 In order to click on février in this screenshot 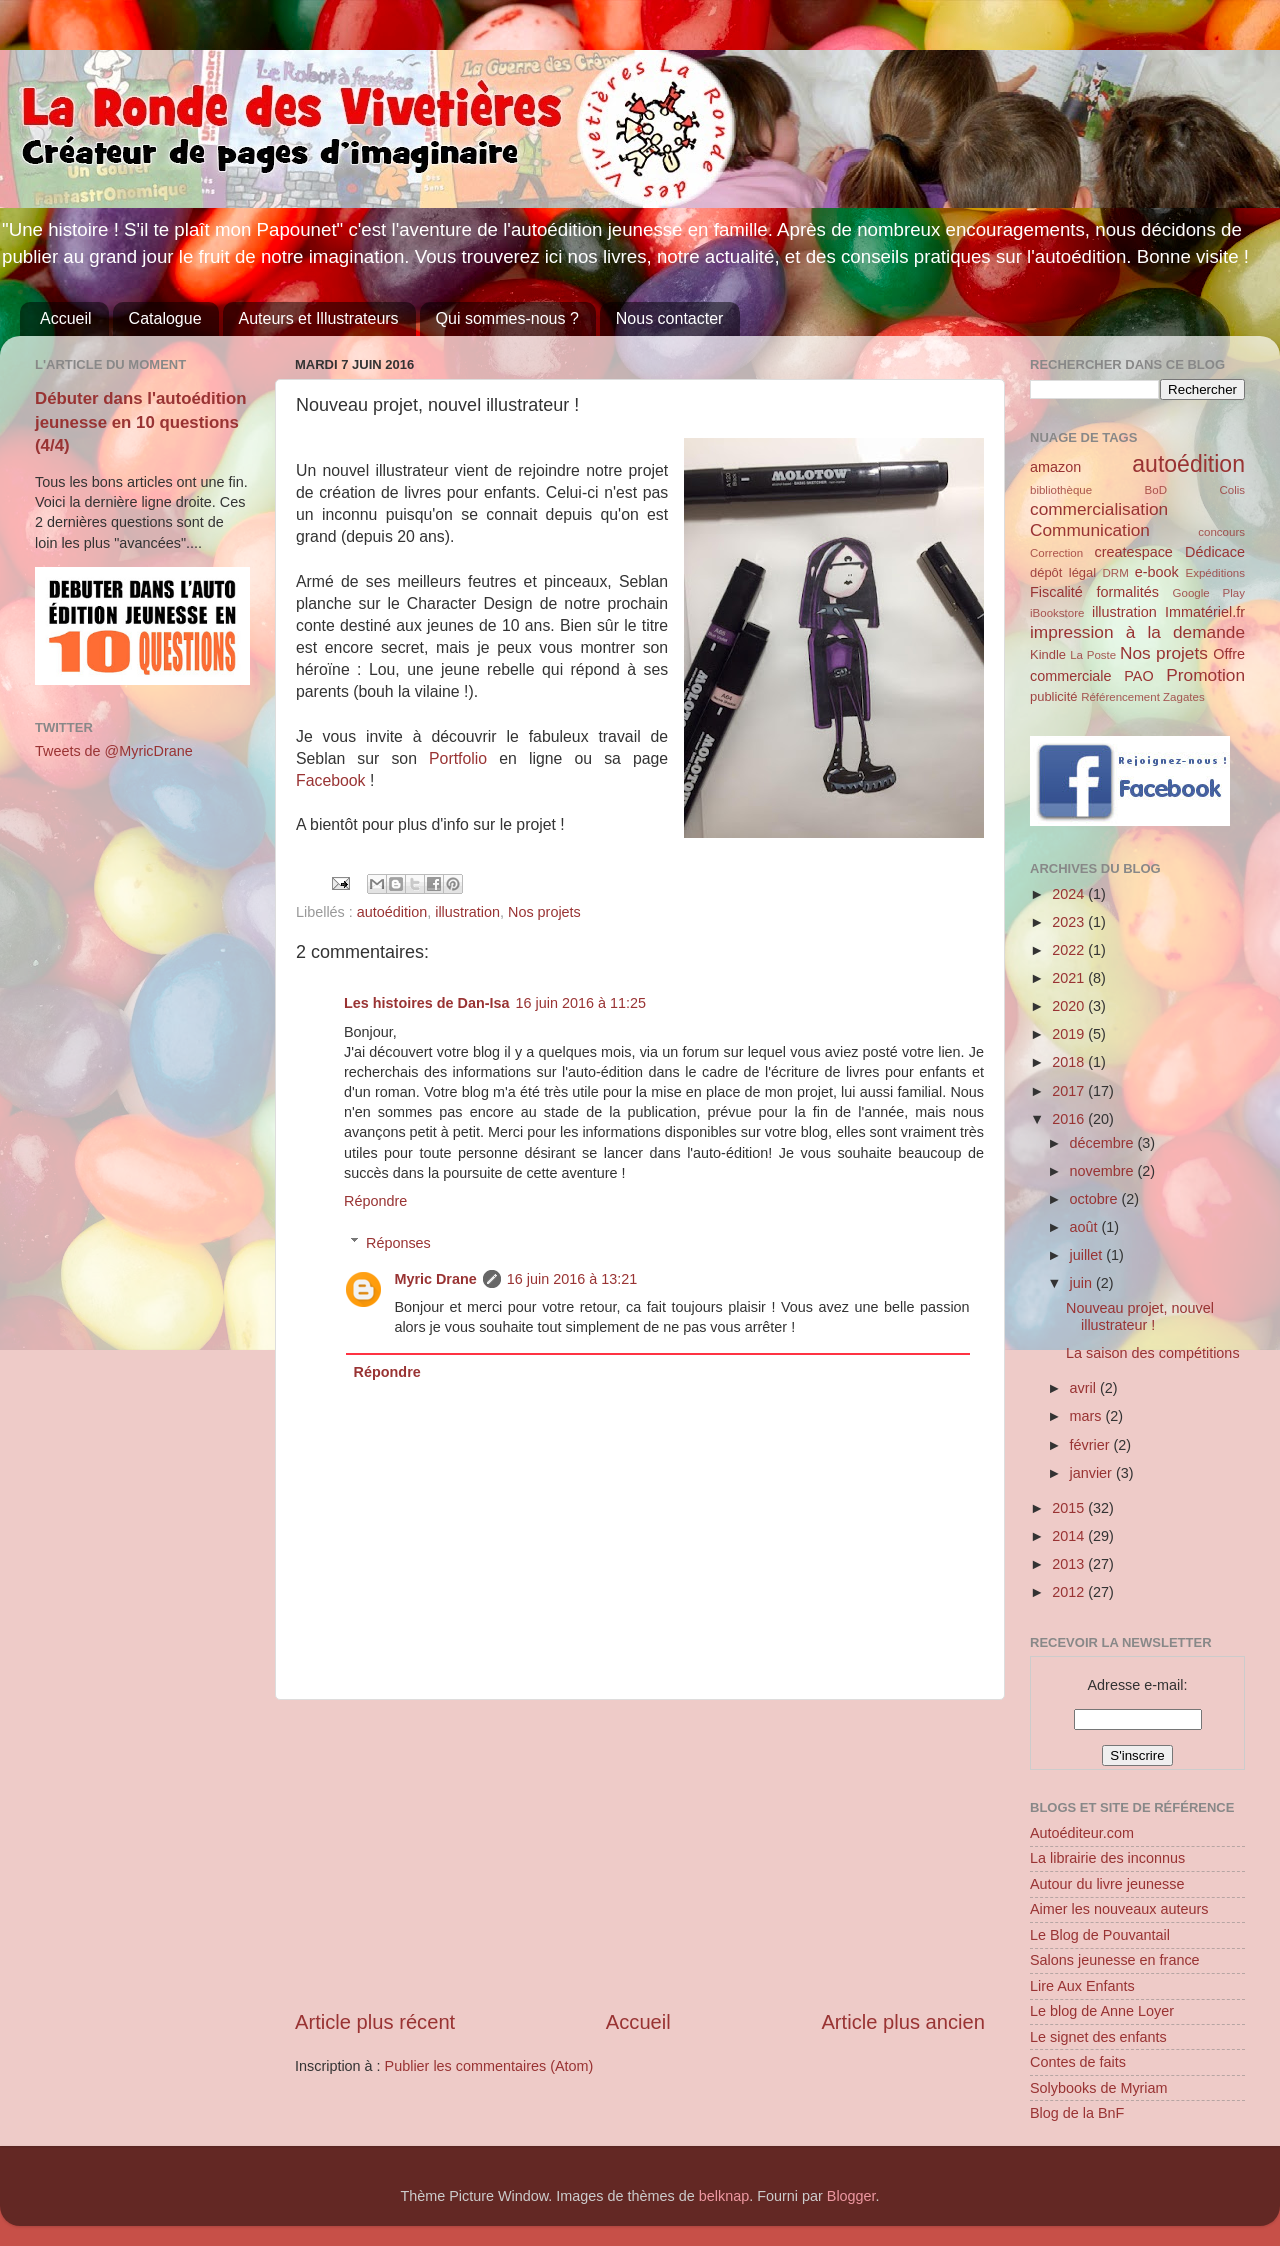, I will do `click(1092, 1445)`.